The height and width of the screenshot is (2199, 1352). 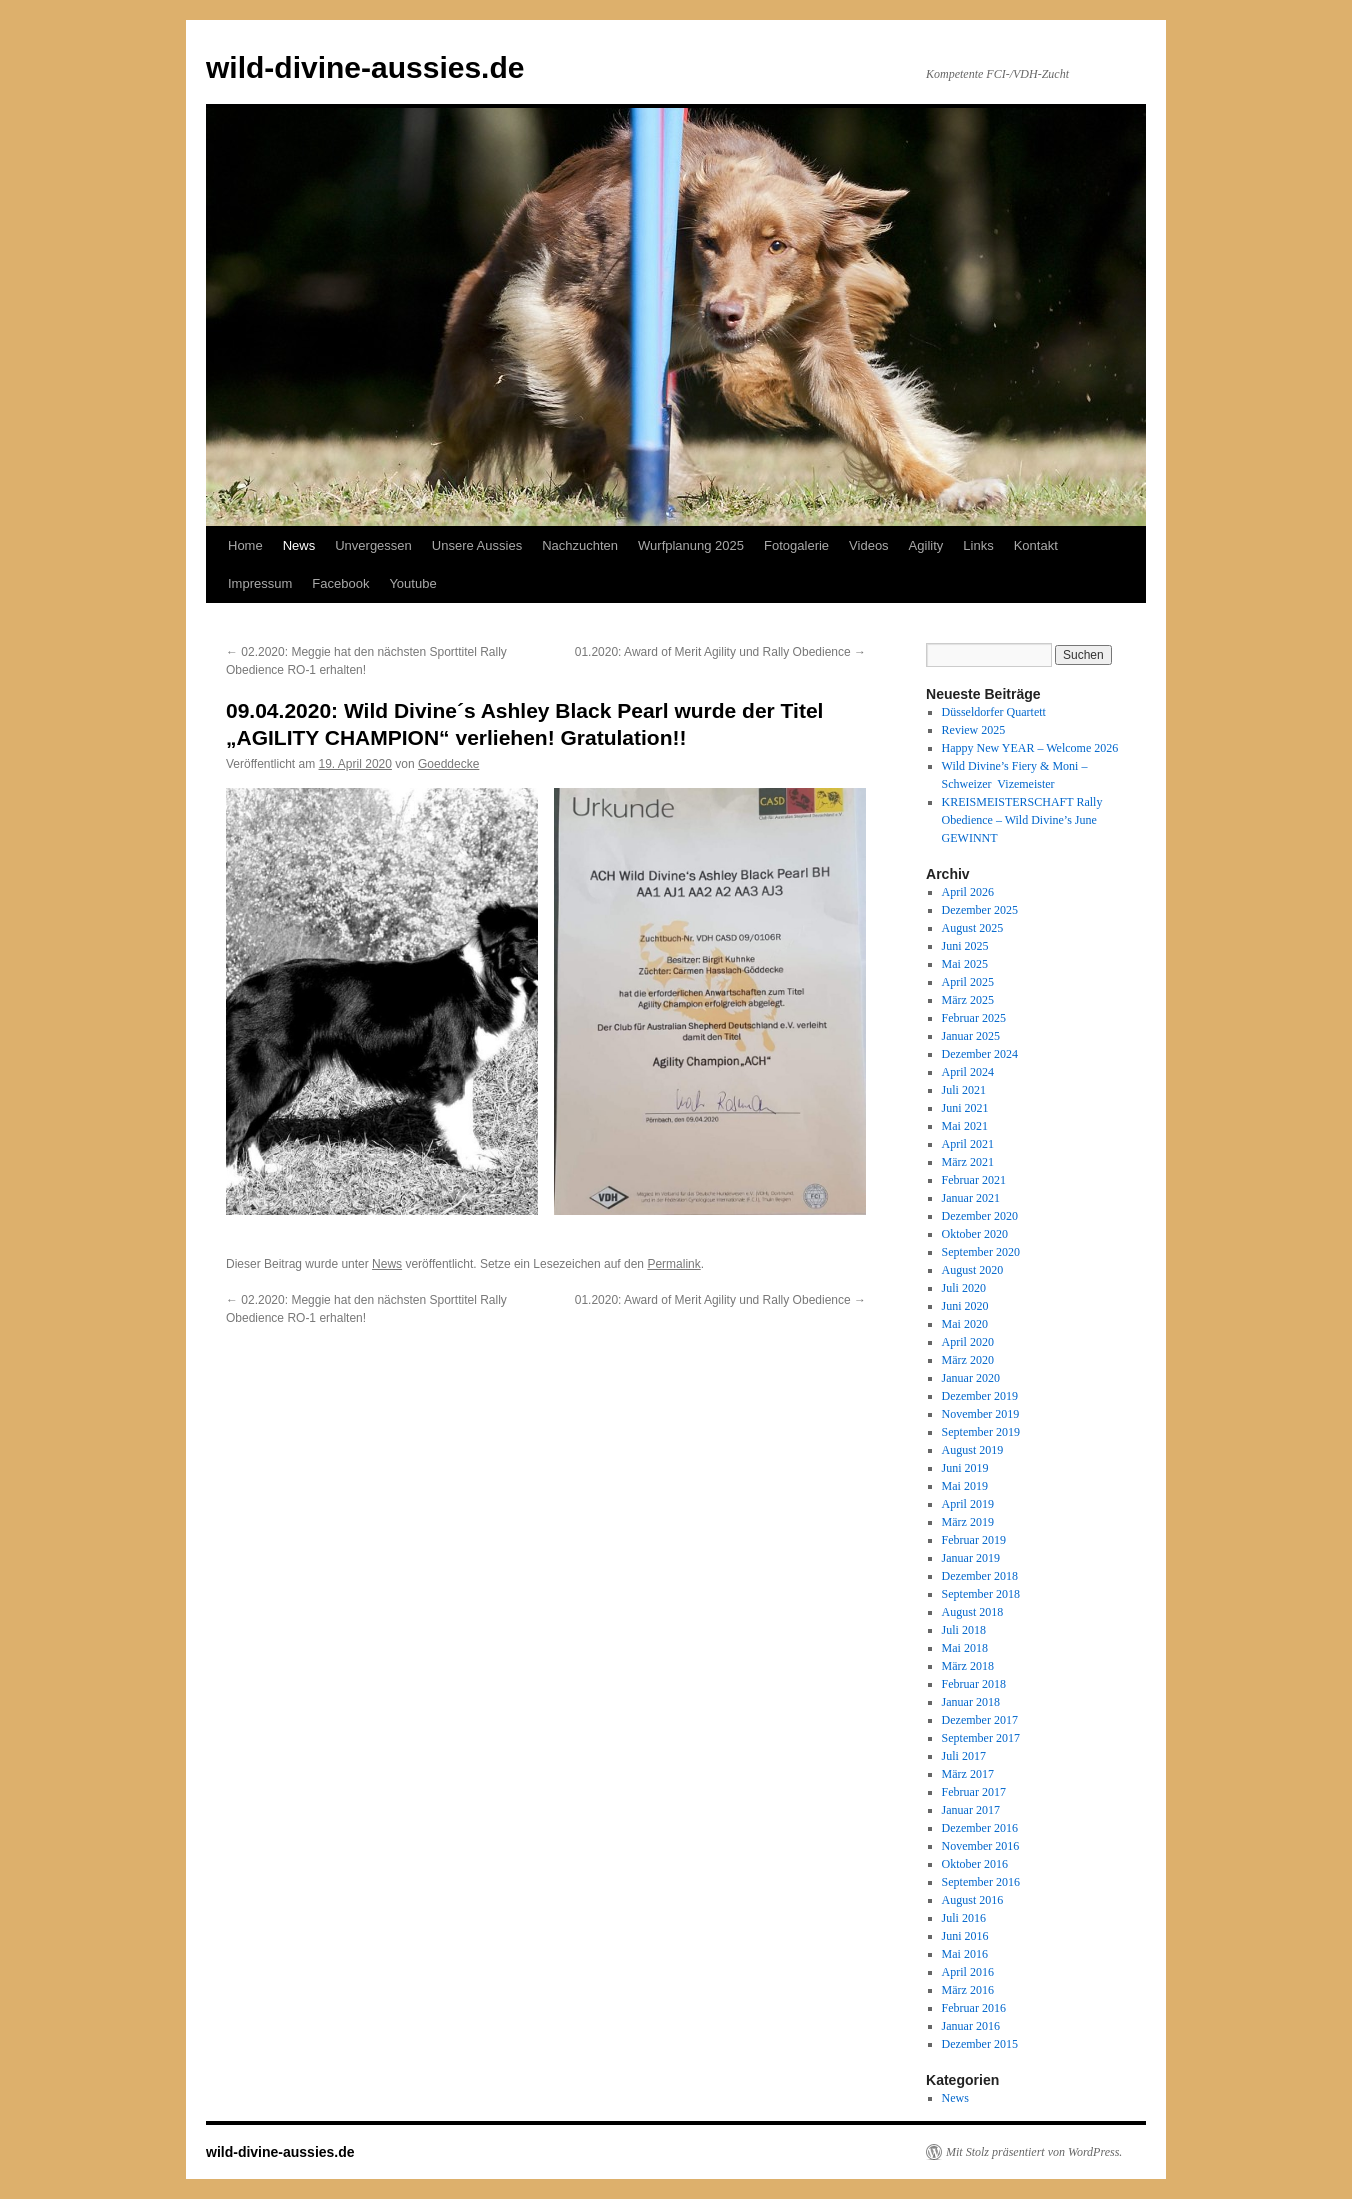 I want to click on April 2019, so click(x=968, y=1504).